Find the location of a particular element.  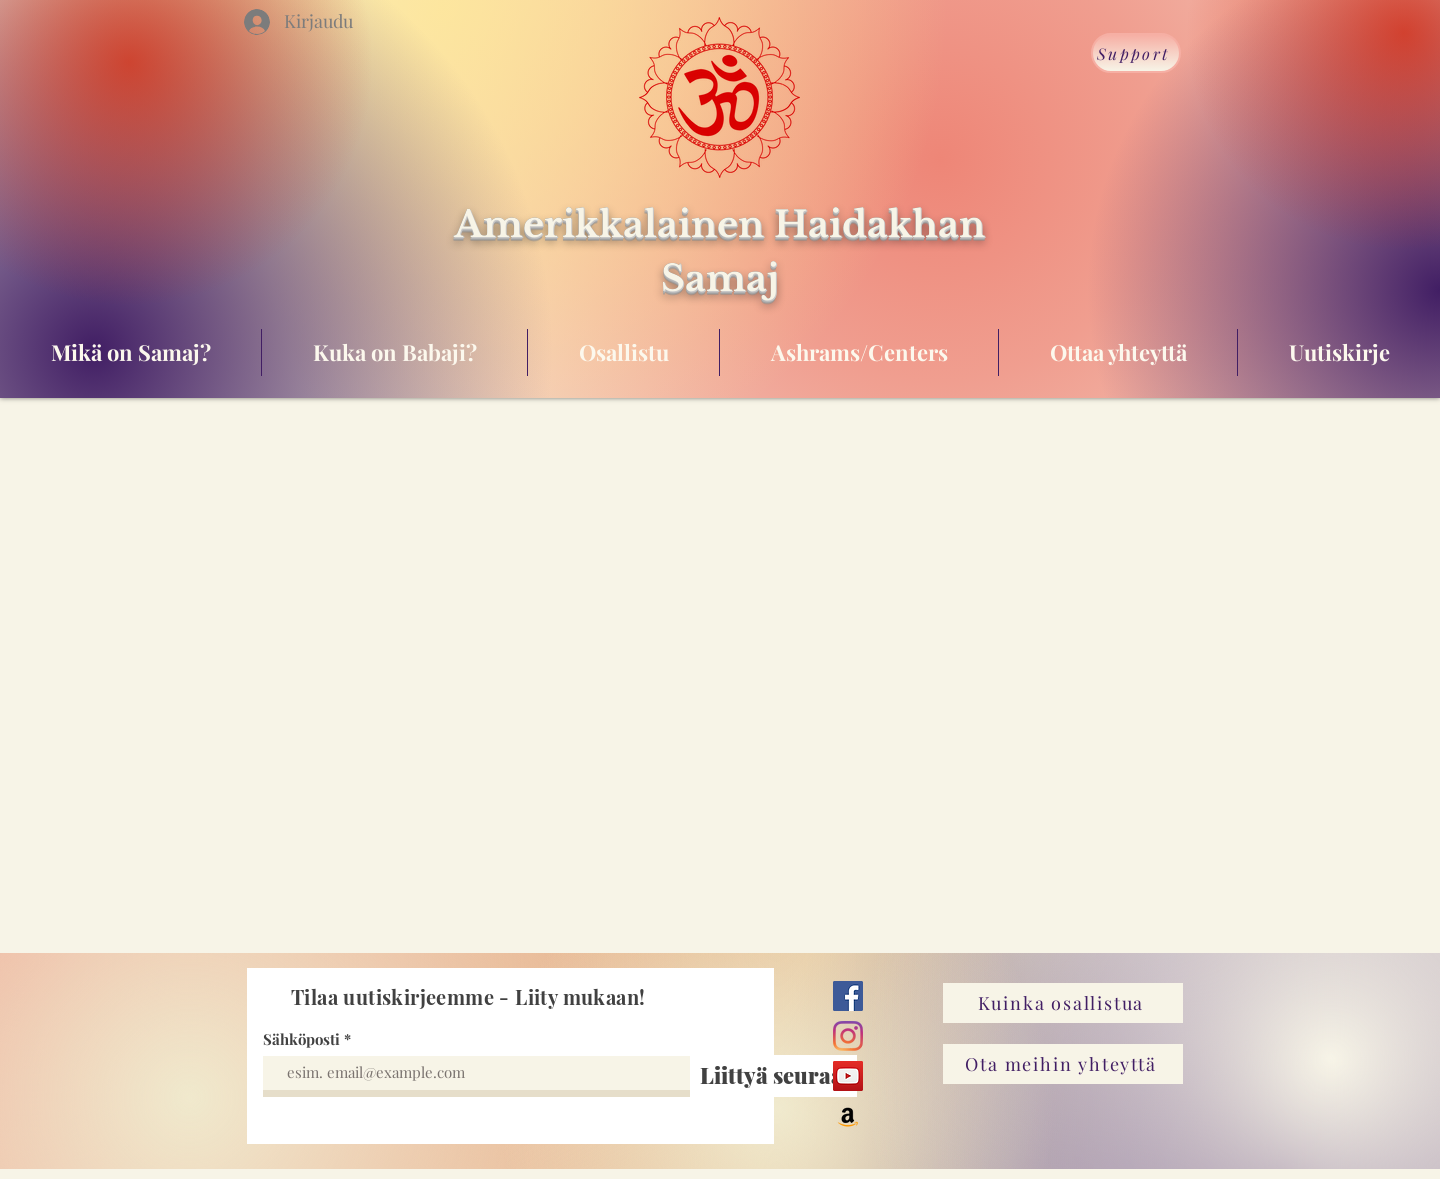

[Facebook] is located at coordinates (848, 996).